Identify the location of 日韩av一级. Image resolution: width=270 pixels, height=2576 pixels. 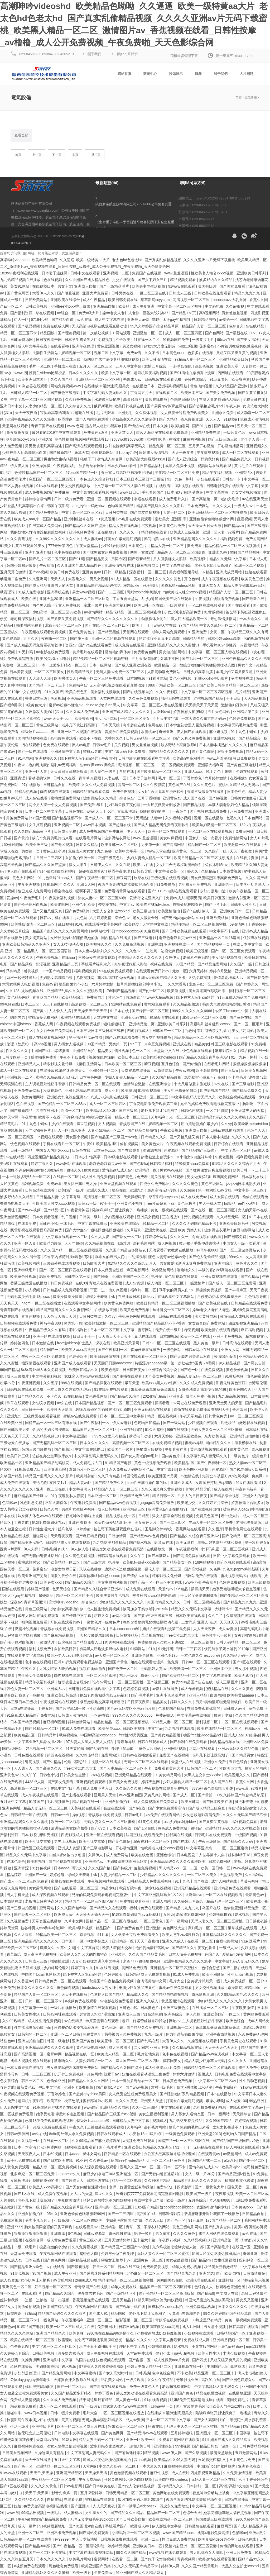
(88, 1203).